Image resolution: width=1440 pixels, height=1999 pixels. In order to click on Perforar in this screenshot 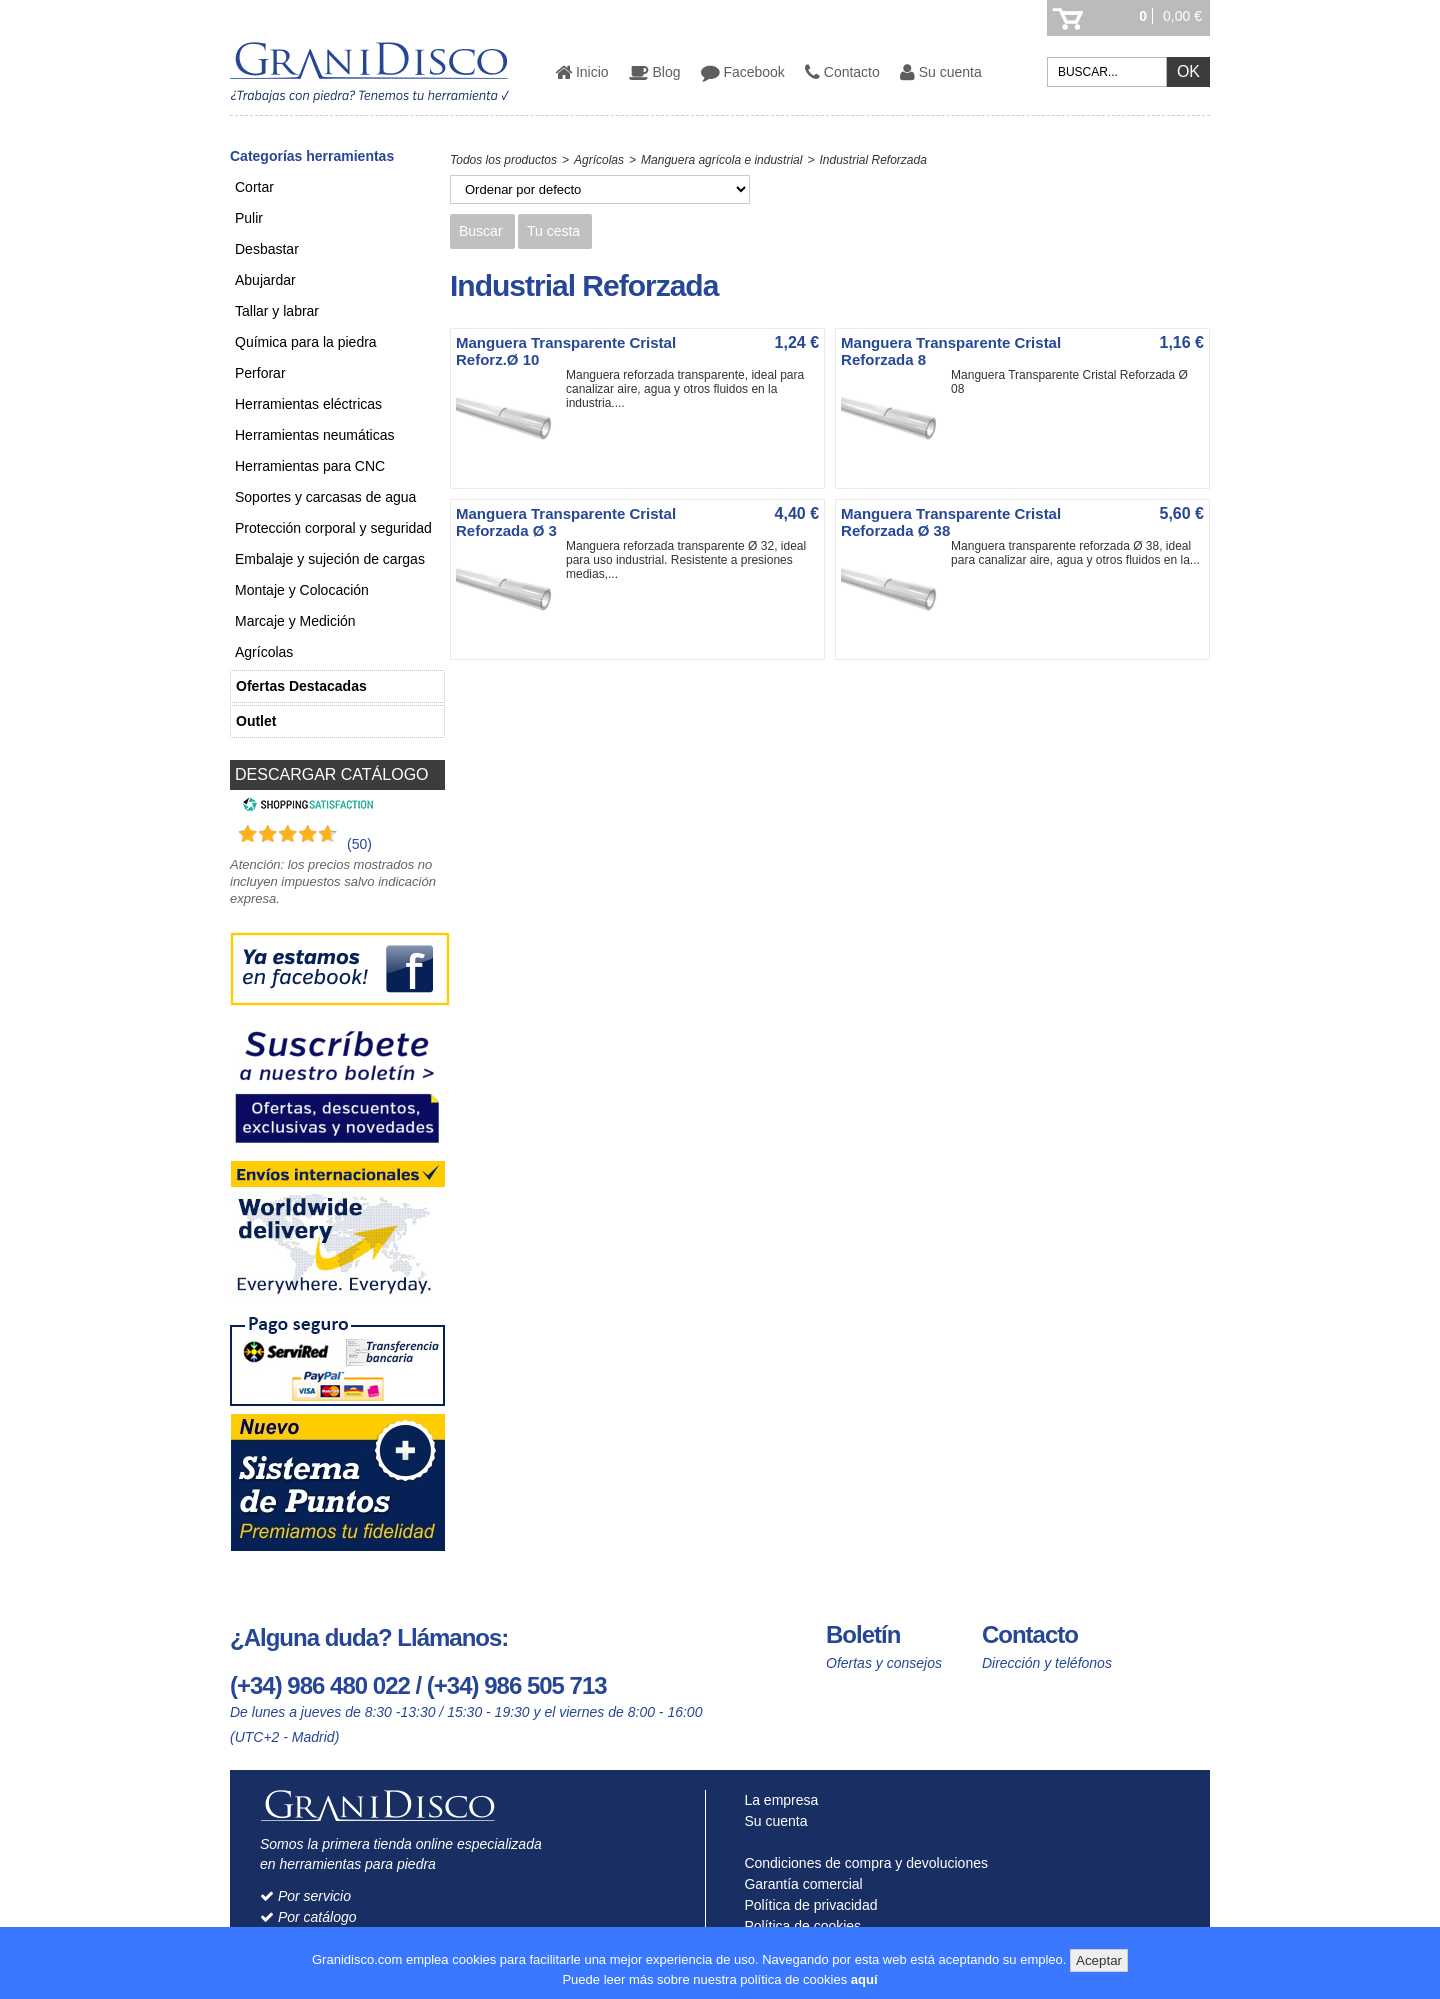, I will do `click(260, 373)`.